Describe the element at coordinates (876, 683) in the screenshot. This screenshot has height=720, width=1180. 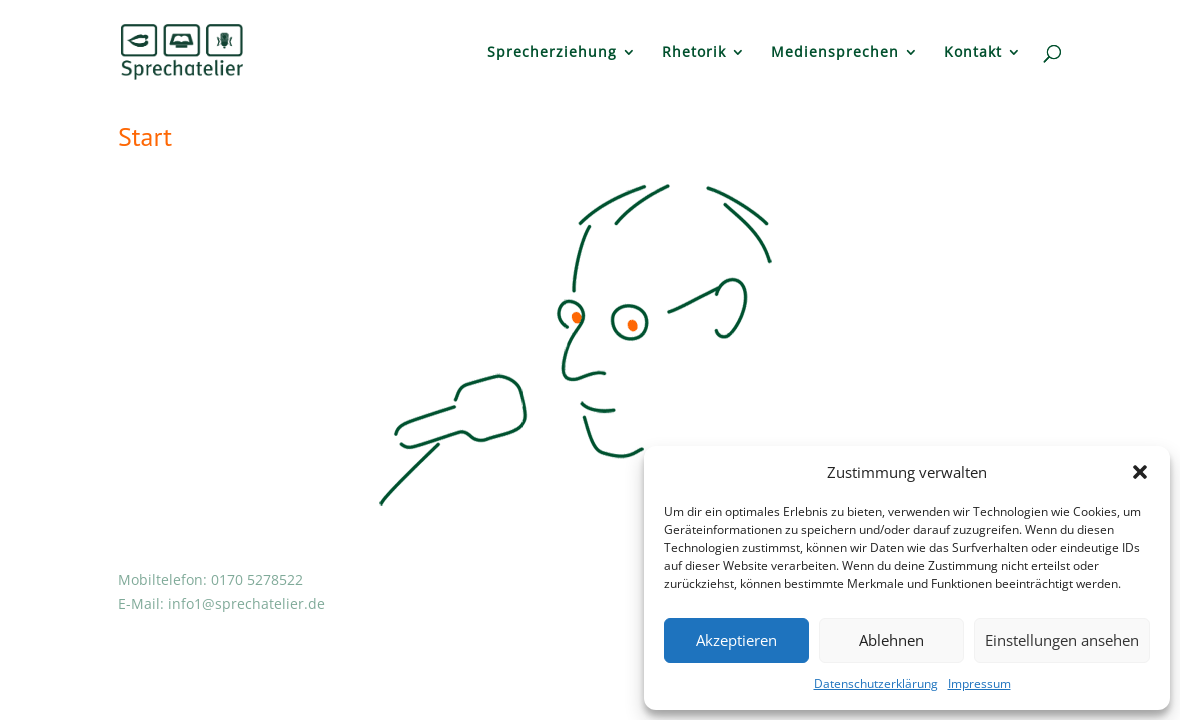
I see `Datenschutzerklärung` at that location.